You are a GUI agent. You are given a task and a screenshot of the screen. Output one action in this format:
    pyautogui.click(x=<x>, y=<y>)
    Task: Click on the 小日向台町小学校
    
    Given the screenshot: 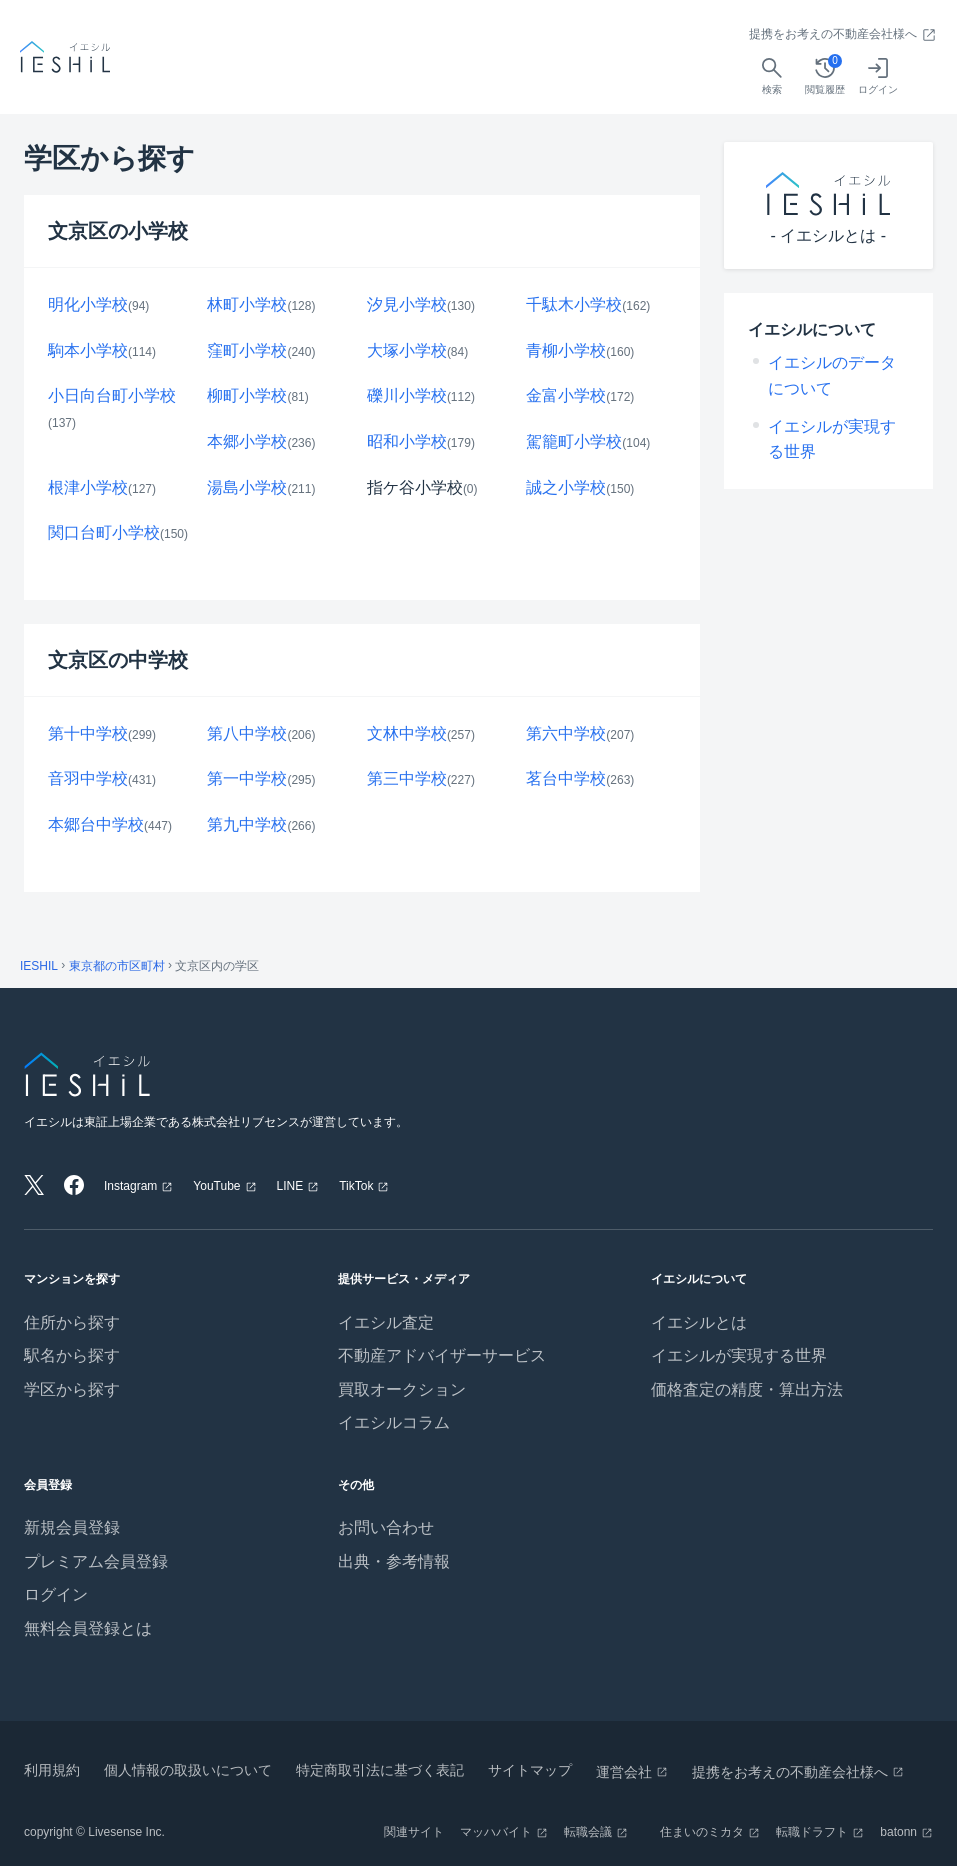 What is the action you would take?
    pyautogui.click(x=112, y=395)
    